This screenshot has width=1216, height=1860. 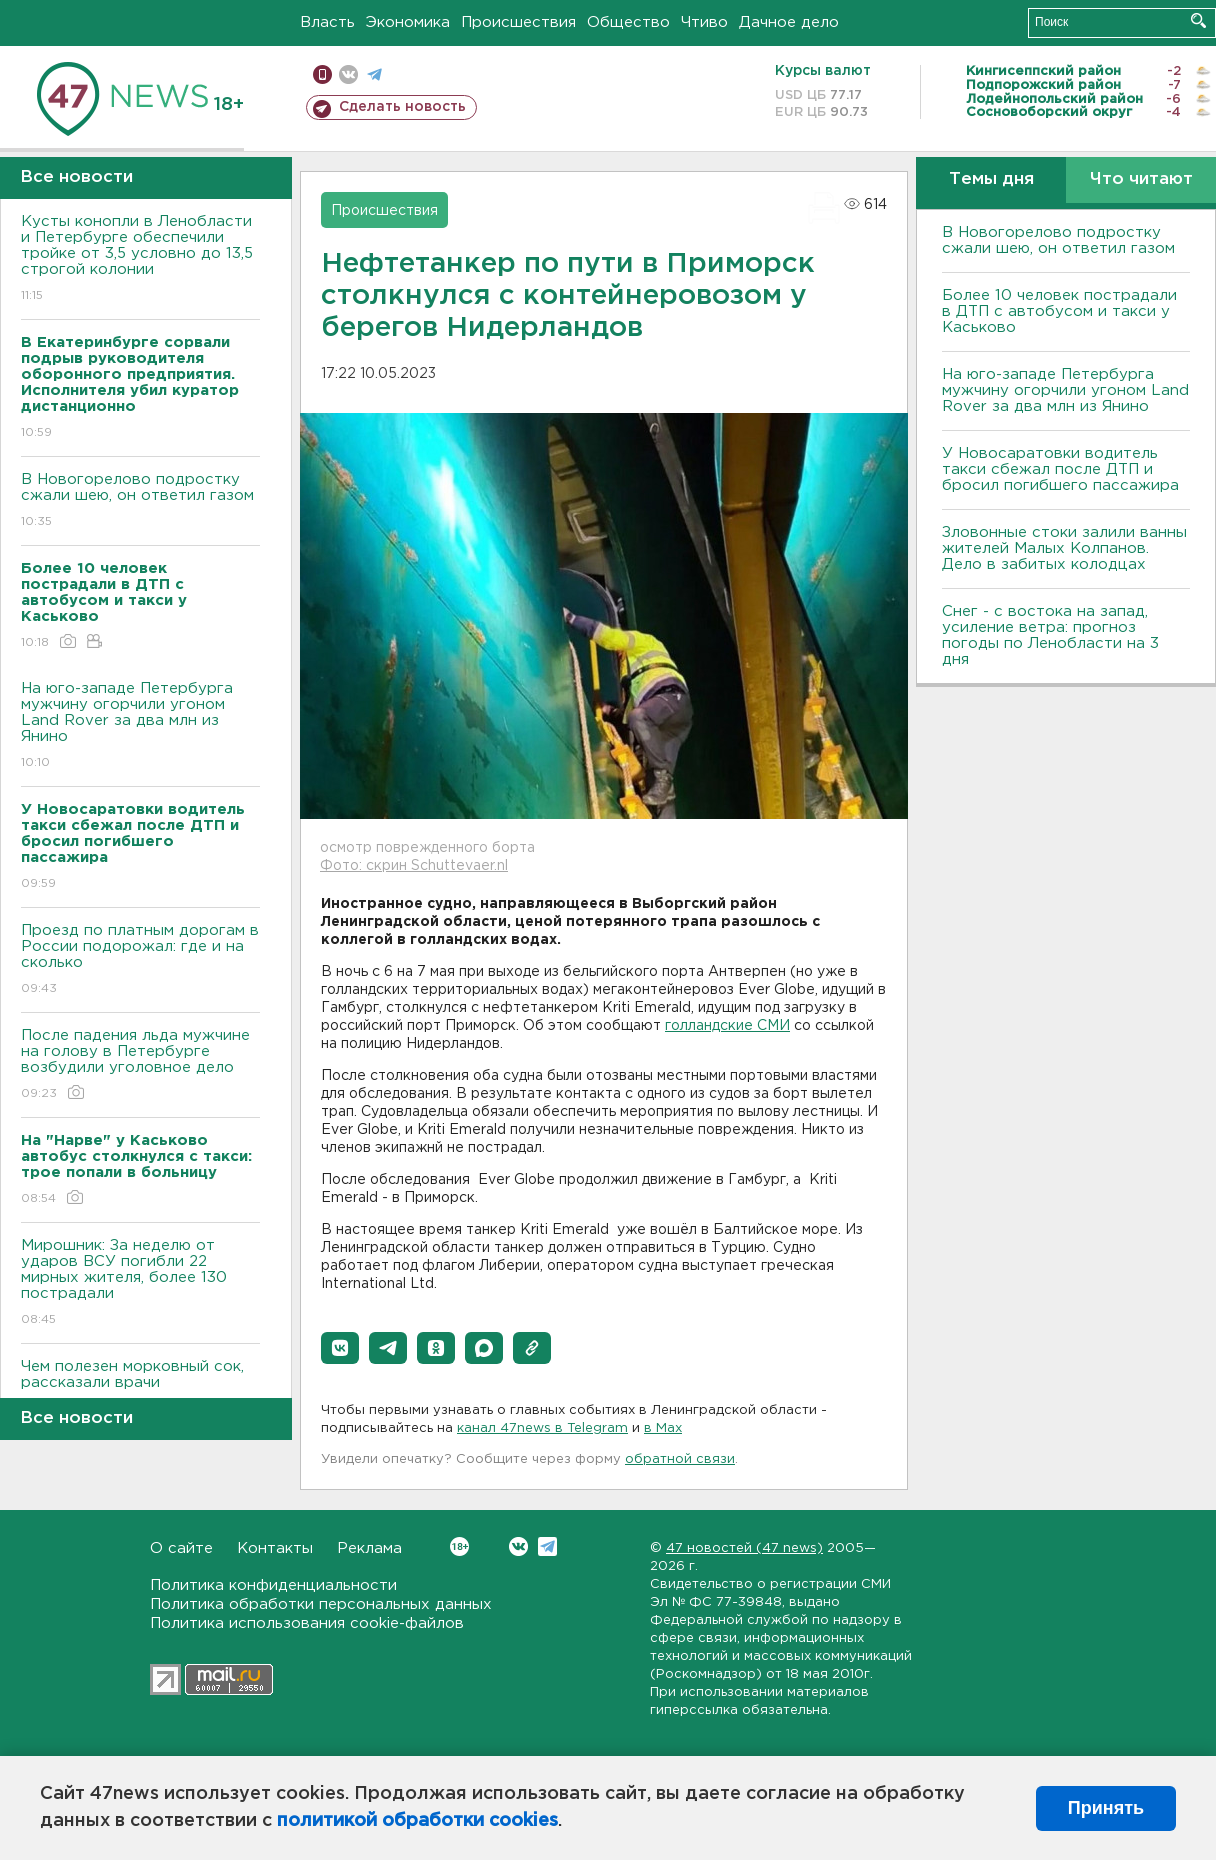 What do you see at coordinates (408, 22) in the screenshot?
I see `Экономика` at bounding box center [408, 22].